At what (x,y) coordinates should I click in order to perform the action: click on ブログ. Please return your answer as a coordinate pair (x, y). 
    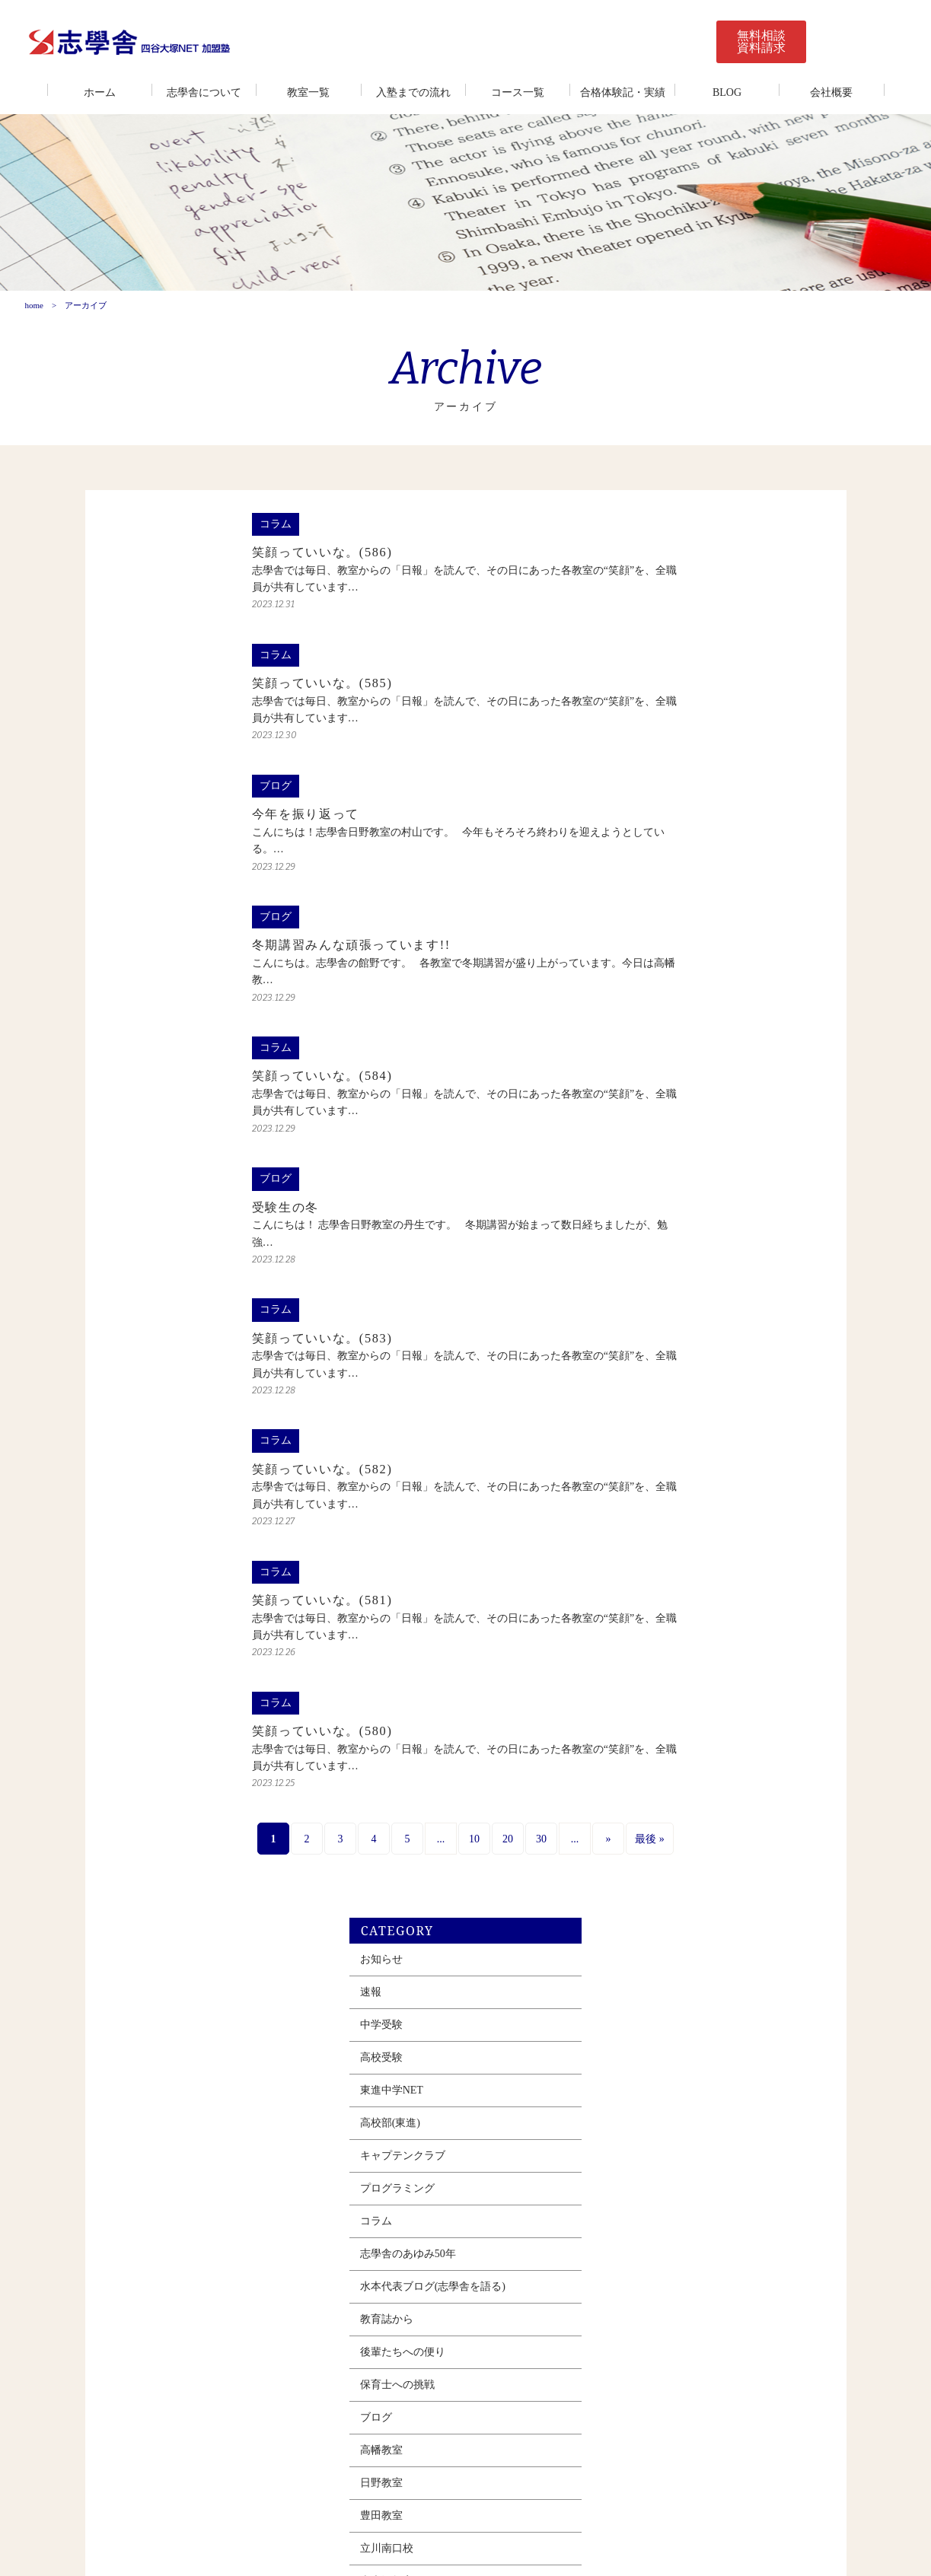
    Looking at the image, I should click on (641, 1040).